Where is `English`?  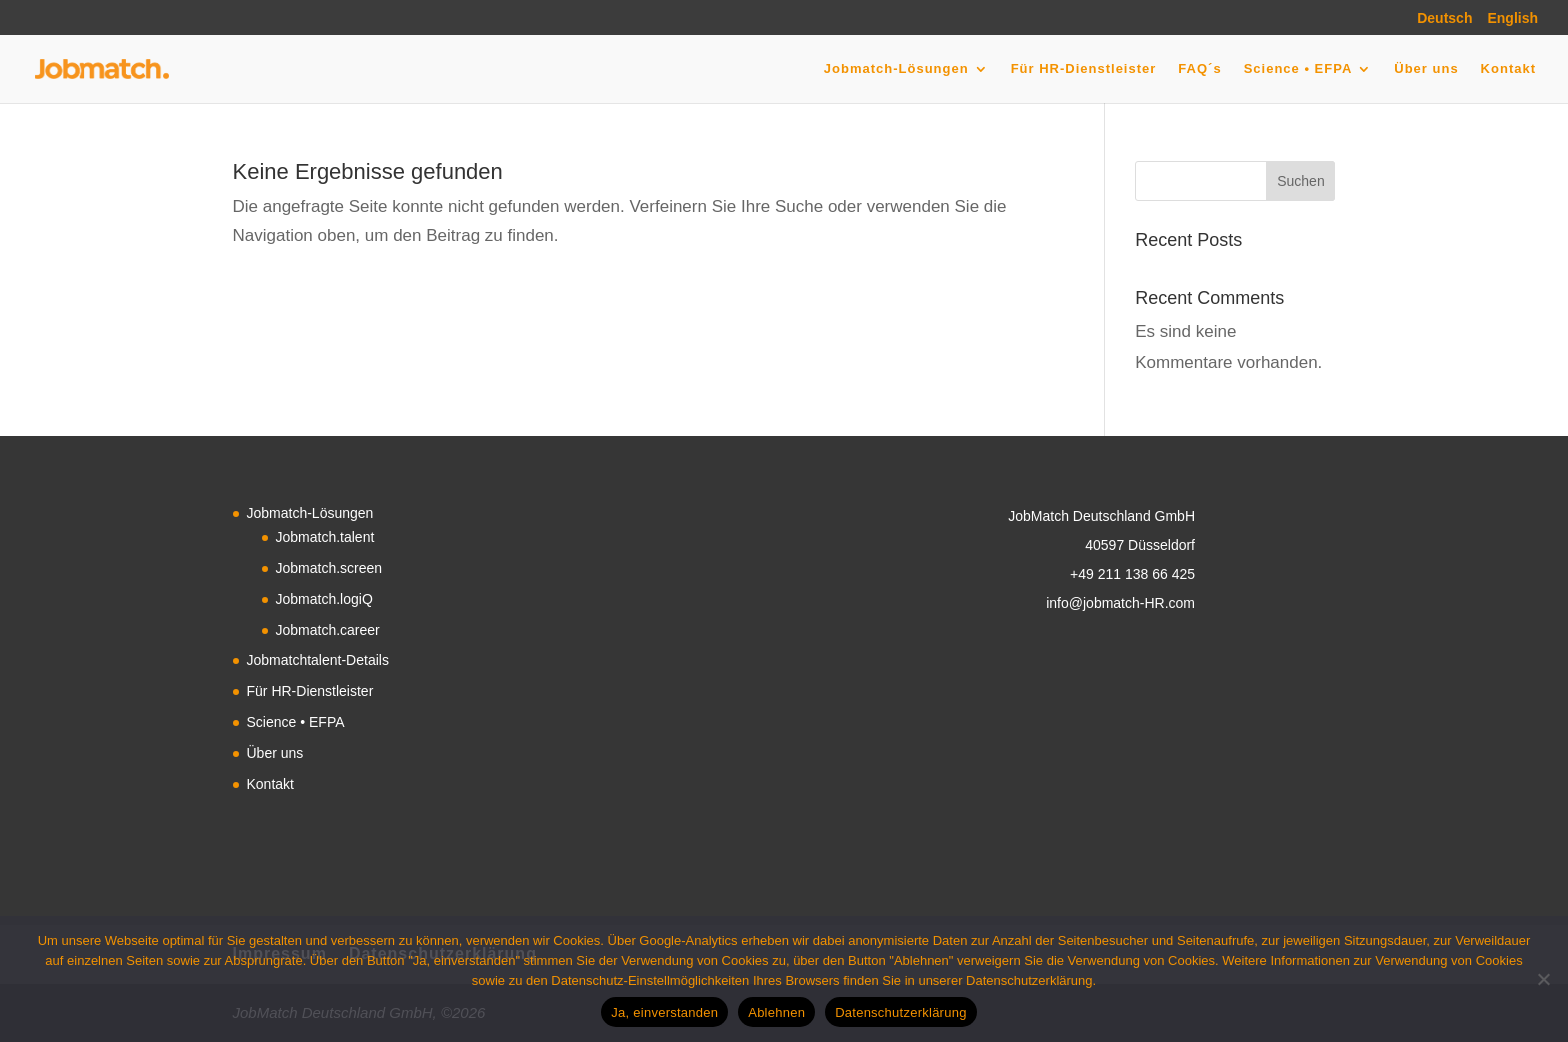
English is located at coordinates (1512, 18).